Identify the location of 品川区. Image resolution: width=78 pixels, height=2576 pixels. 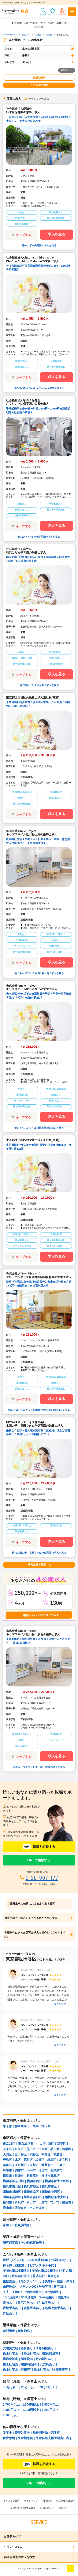
(54, 2149).